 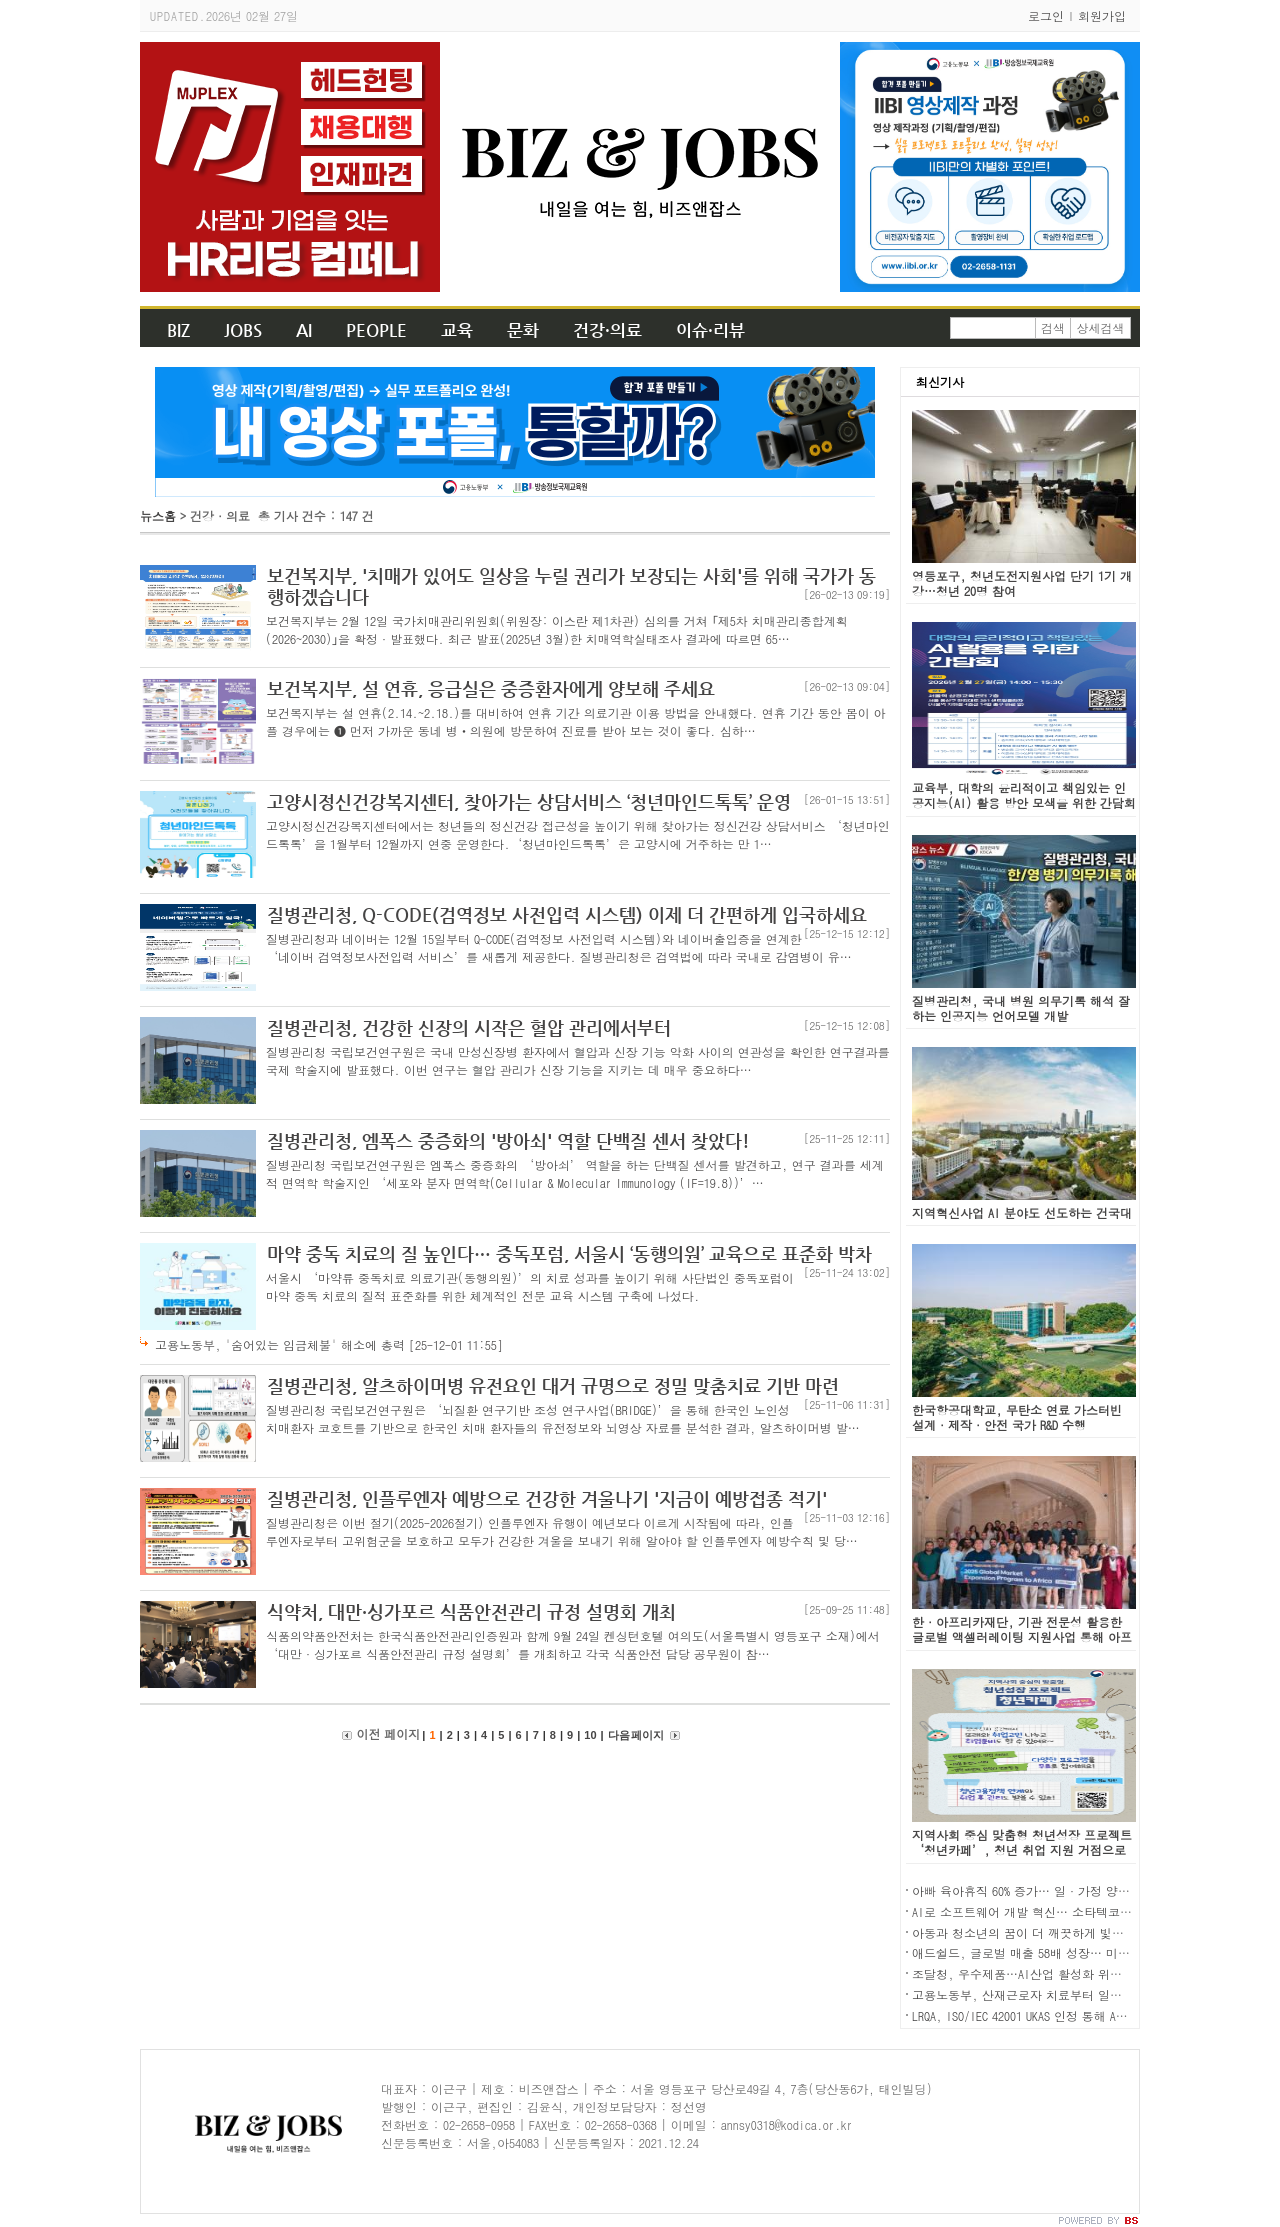 I want to click on 보건복지부는 설 연휴(2.14.~2.18.)를 대비하여 연휴 기간 의료기관 이용 방법을 안내했다. 연휴 기간 동안 몸이 아플 경우에는 ❶ 먼저 가까운 동네 병‧의원에 방문하여 진료를 받아 보는 것이 좋다. 심하…, so click(x=576, y=721).